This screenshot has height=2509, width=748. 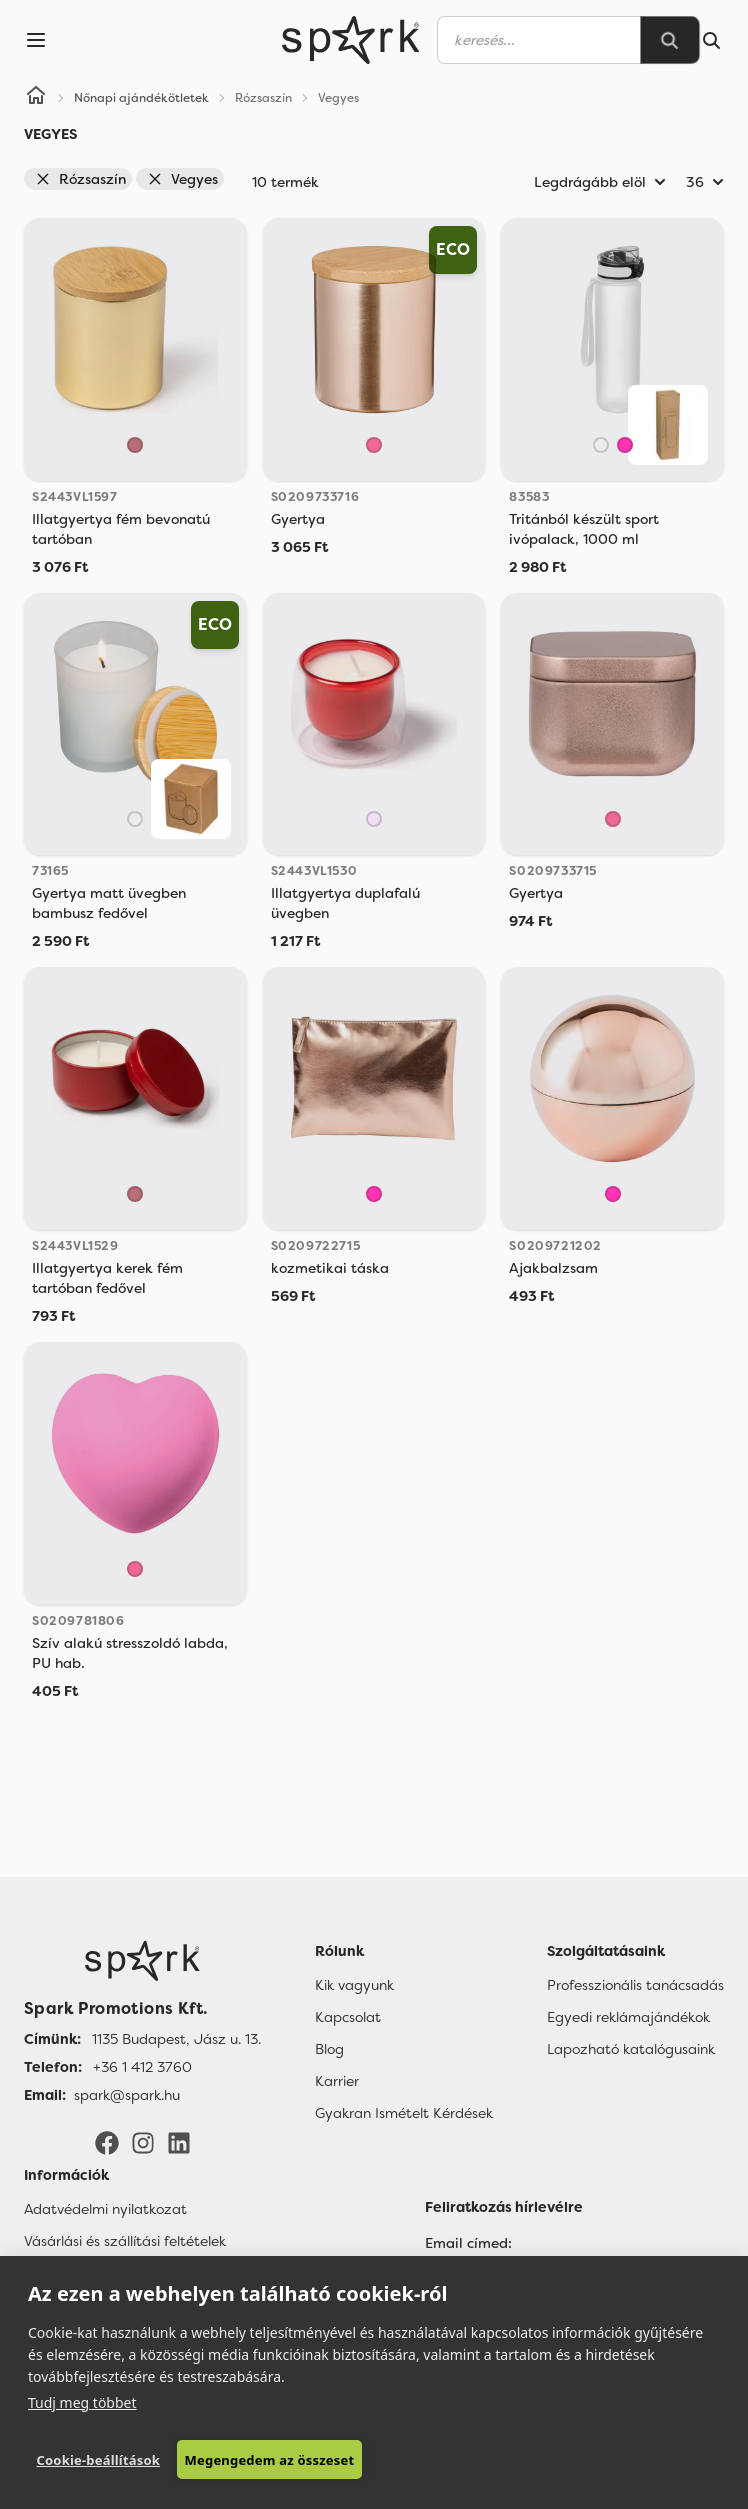 I want to click on Lapozható katalógusaink, so click(x=631, y=2049).